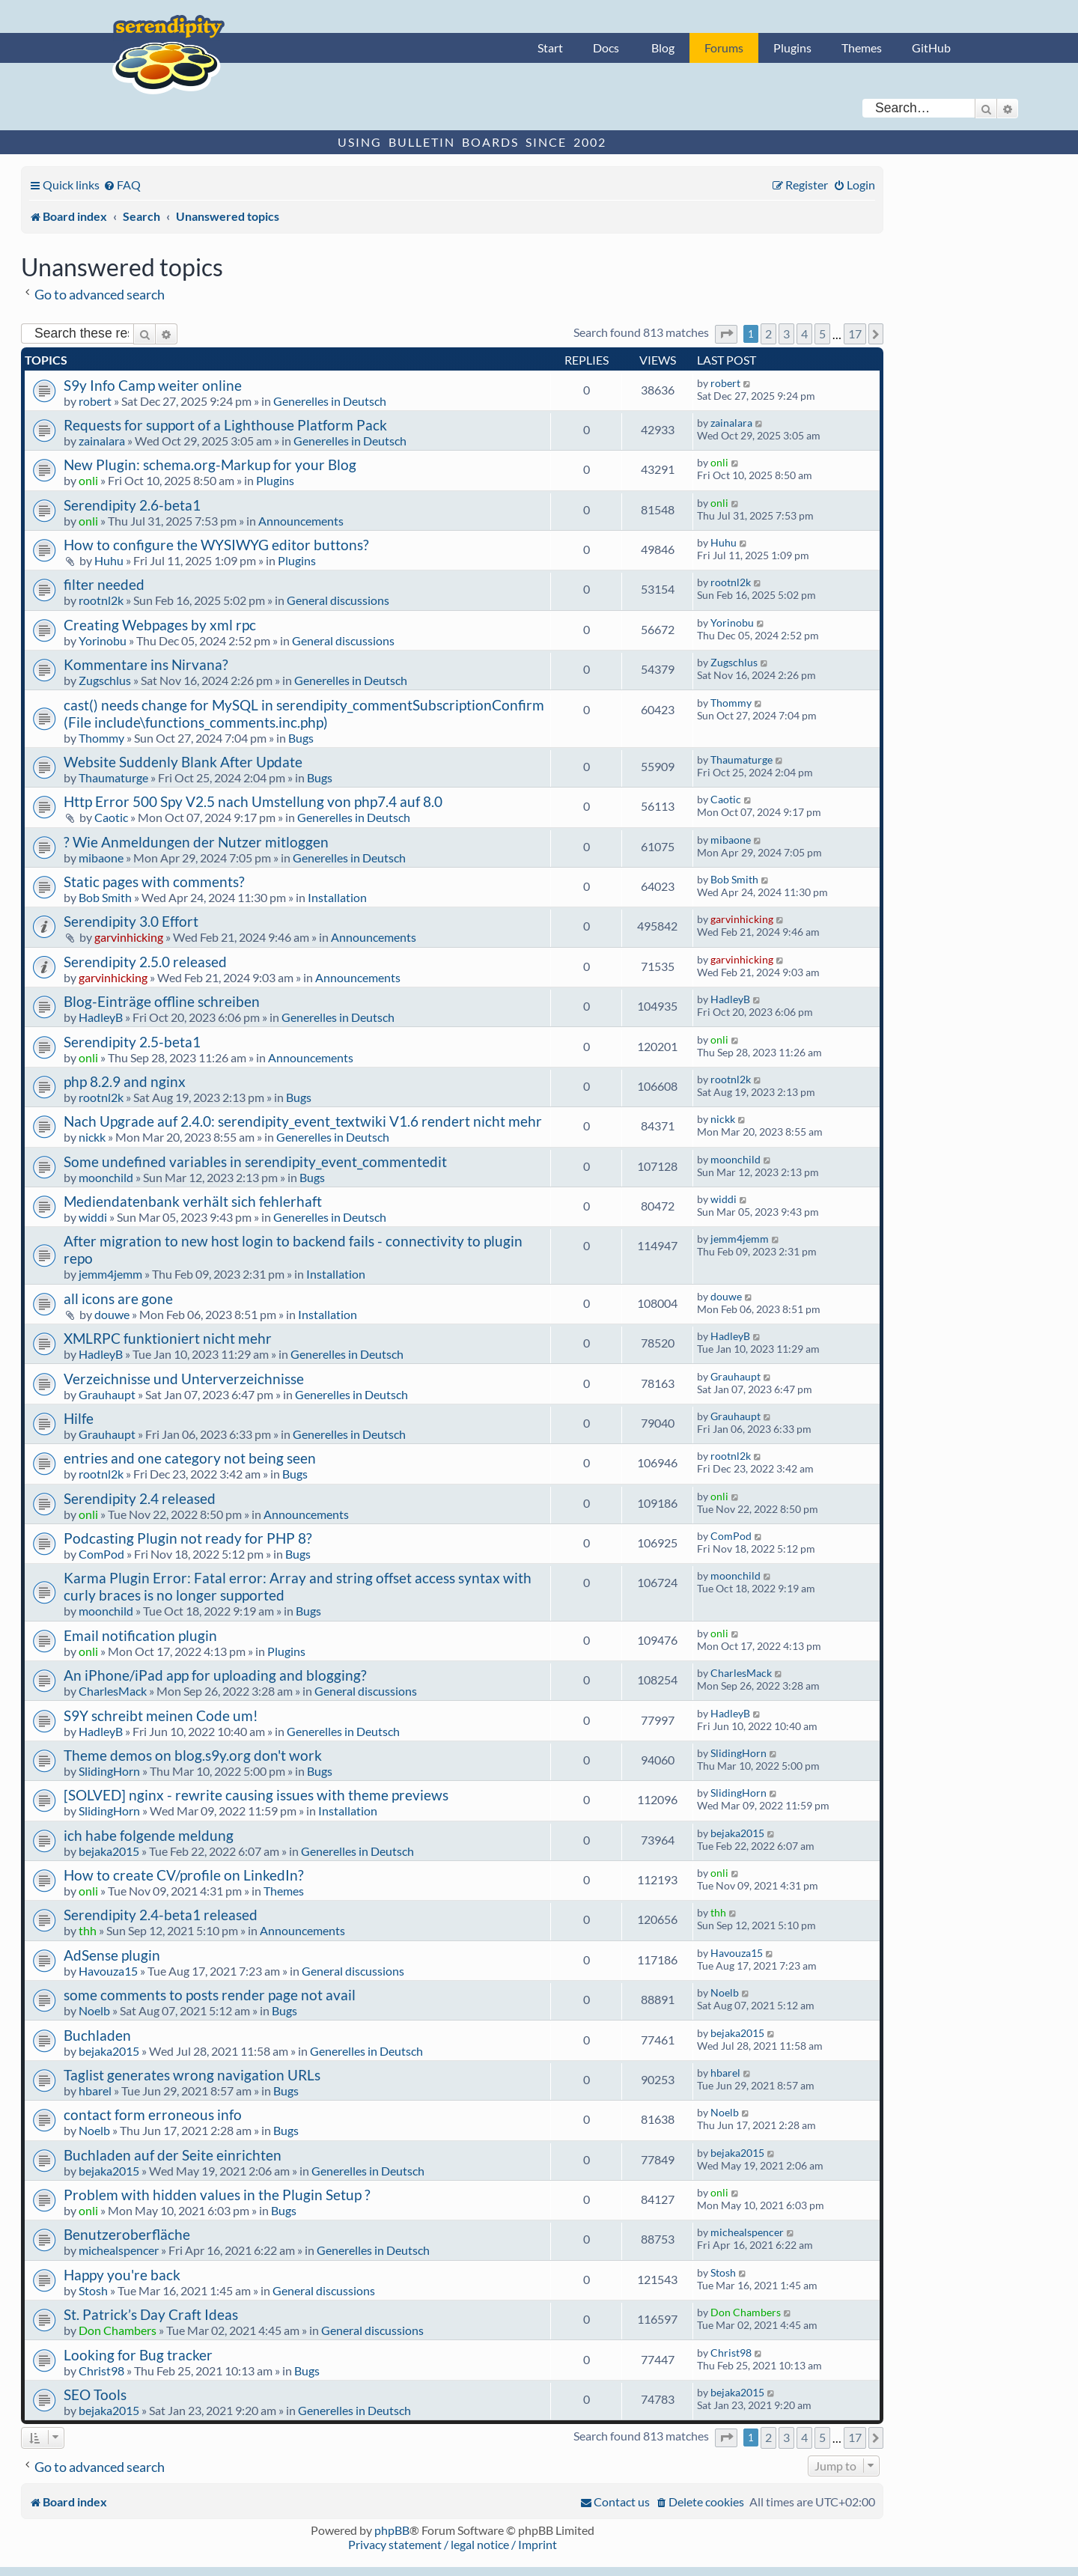 The image size is (1078, 2576). What do you see at coordinates (112, 1955) in the screenshot?
I see `AdSense plugin` at bounding box center [112, 1955].